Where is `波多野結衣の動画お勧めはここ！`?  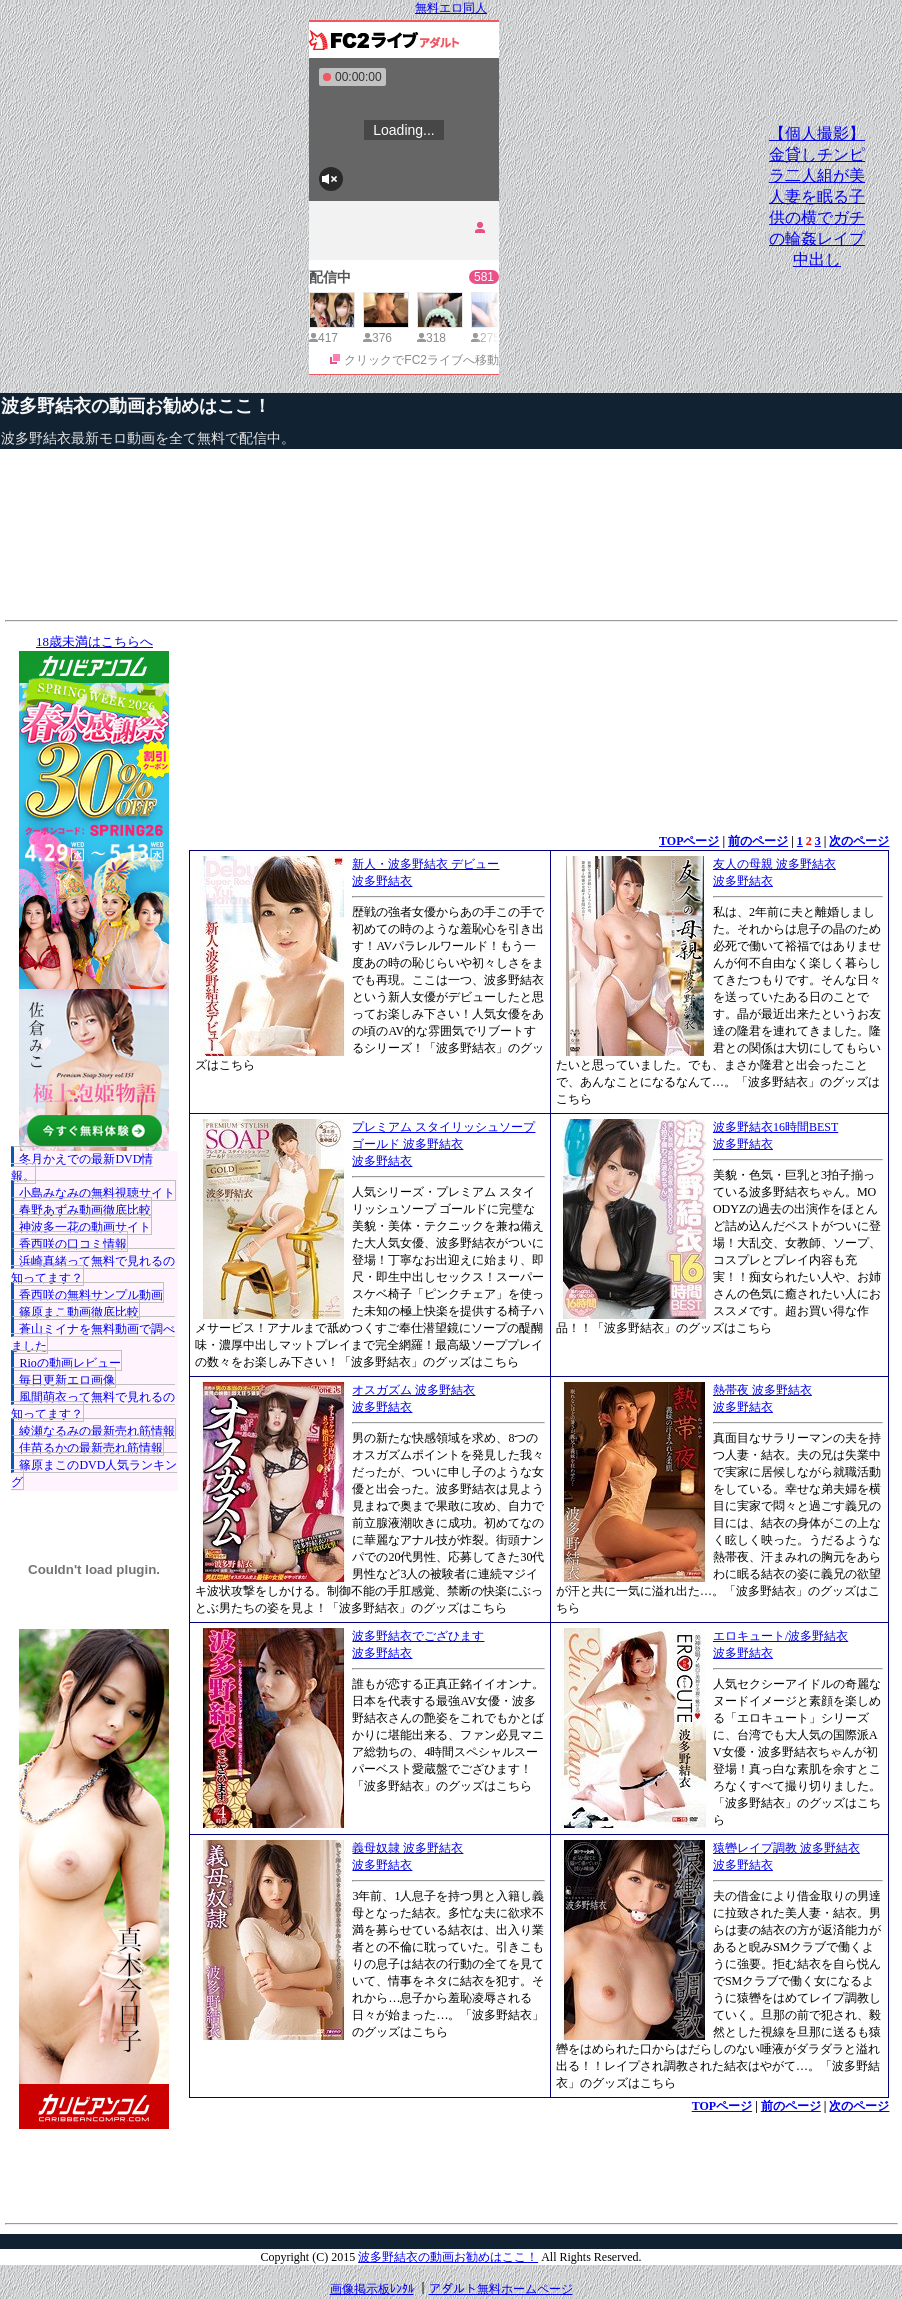 波多野結衣の動画お勧めはここ！ is located at coordinates (136, 406).